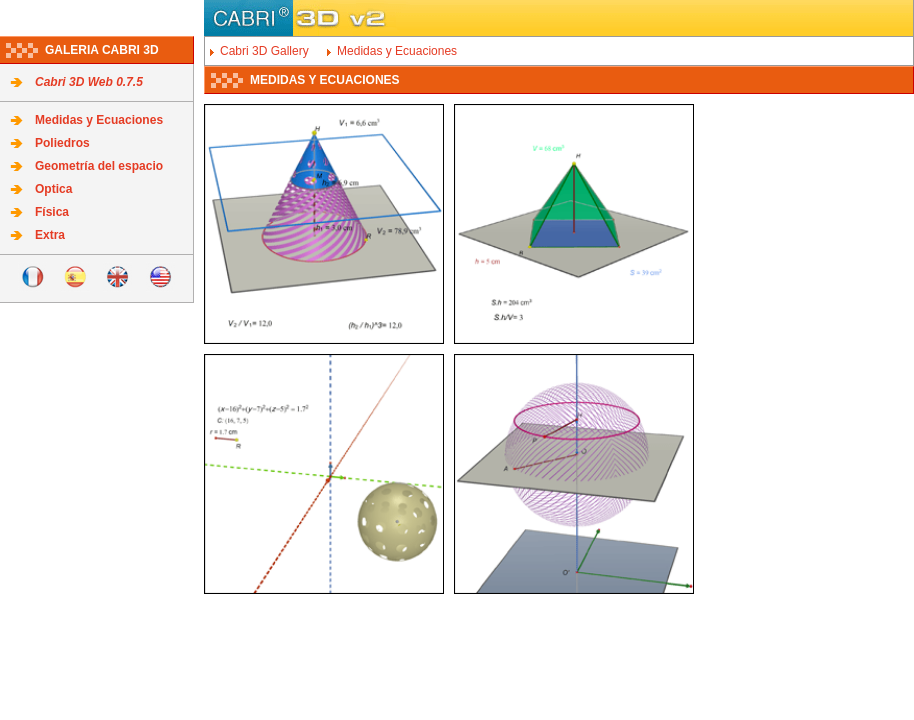  Describe the element at coordinates (53, 189) in the screenshot. I see `Optica` at that location.